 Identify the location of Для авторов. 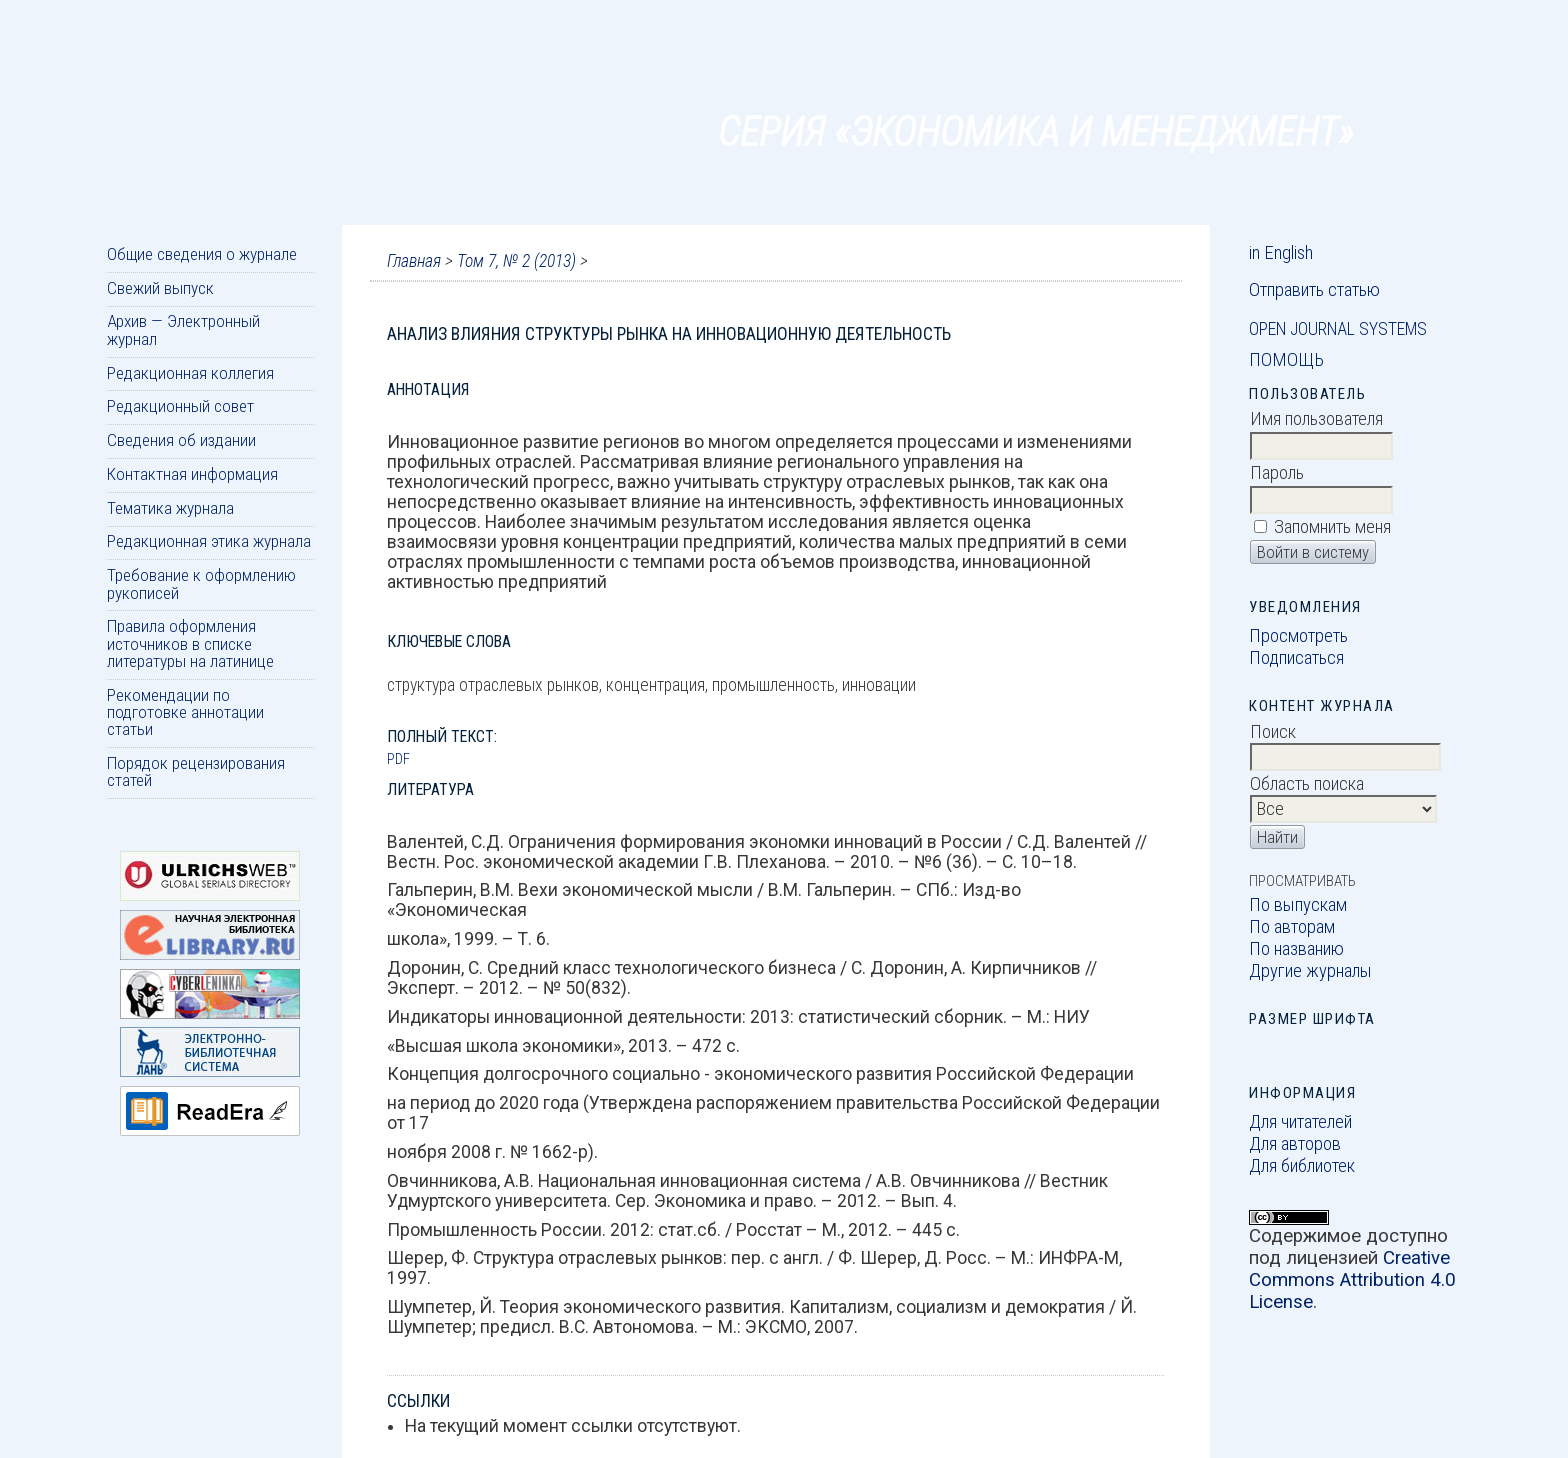
(1295, 1144).